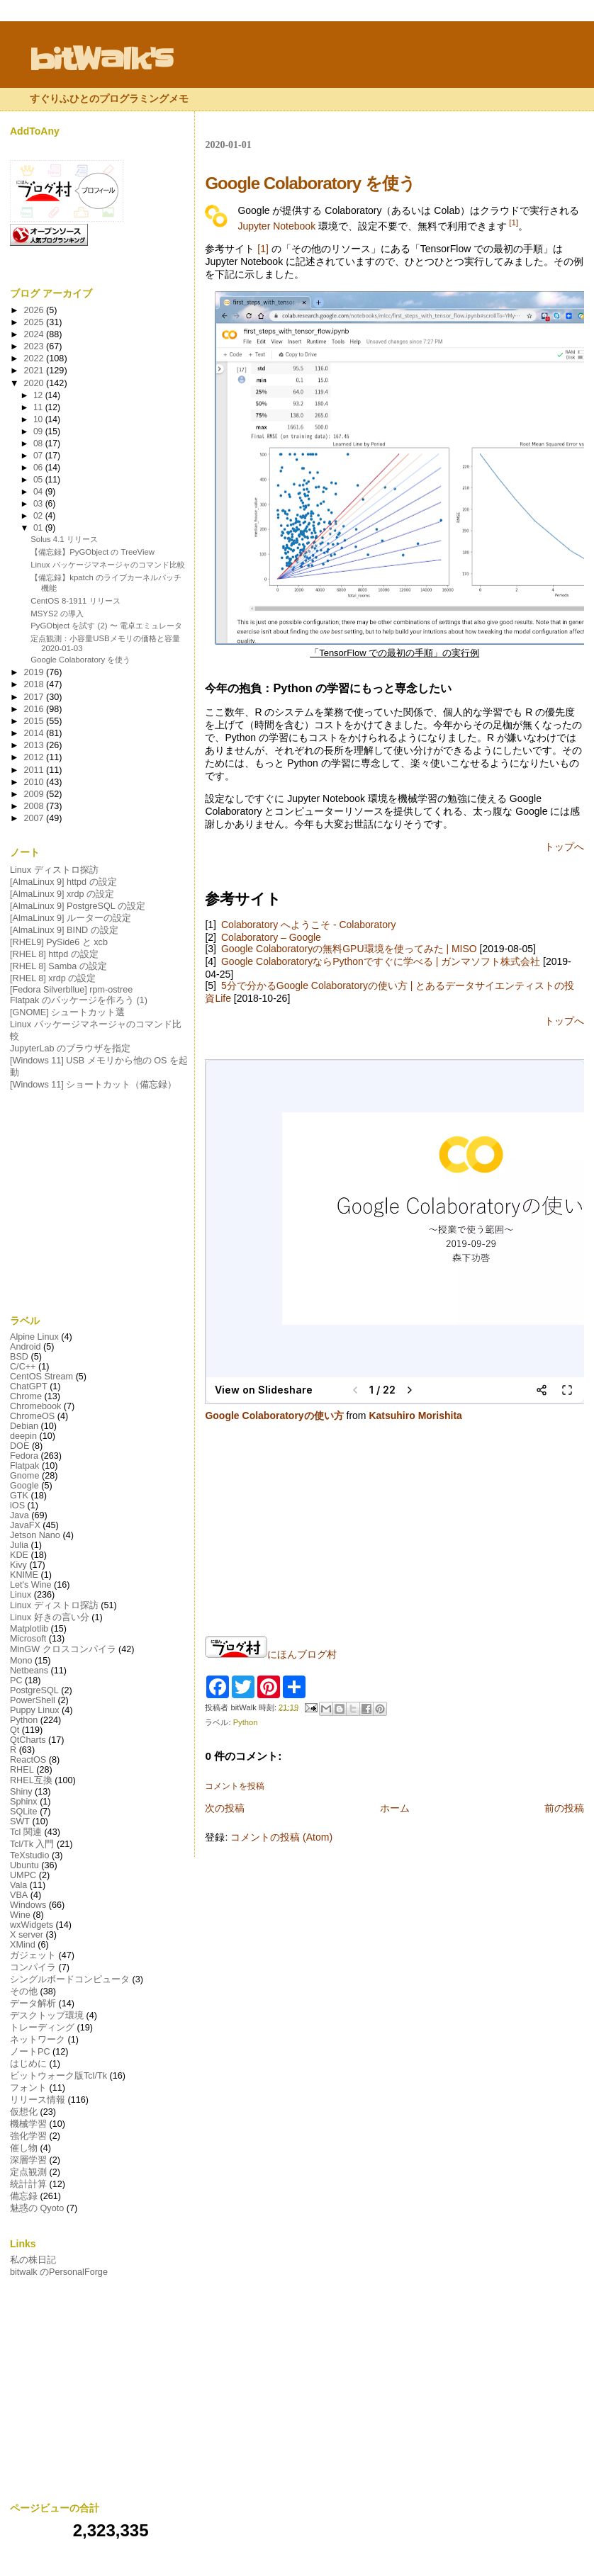  Describe the element at coordinates (271, 1654) in the screenshot. I see `にほんブログ村` at that location.